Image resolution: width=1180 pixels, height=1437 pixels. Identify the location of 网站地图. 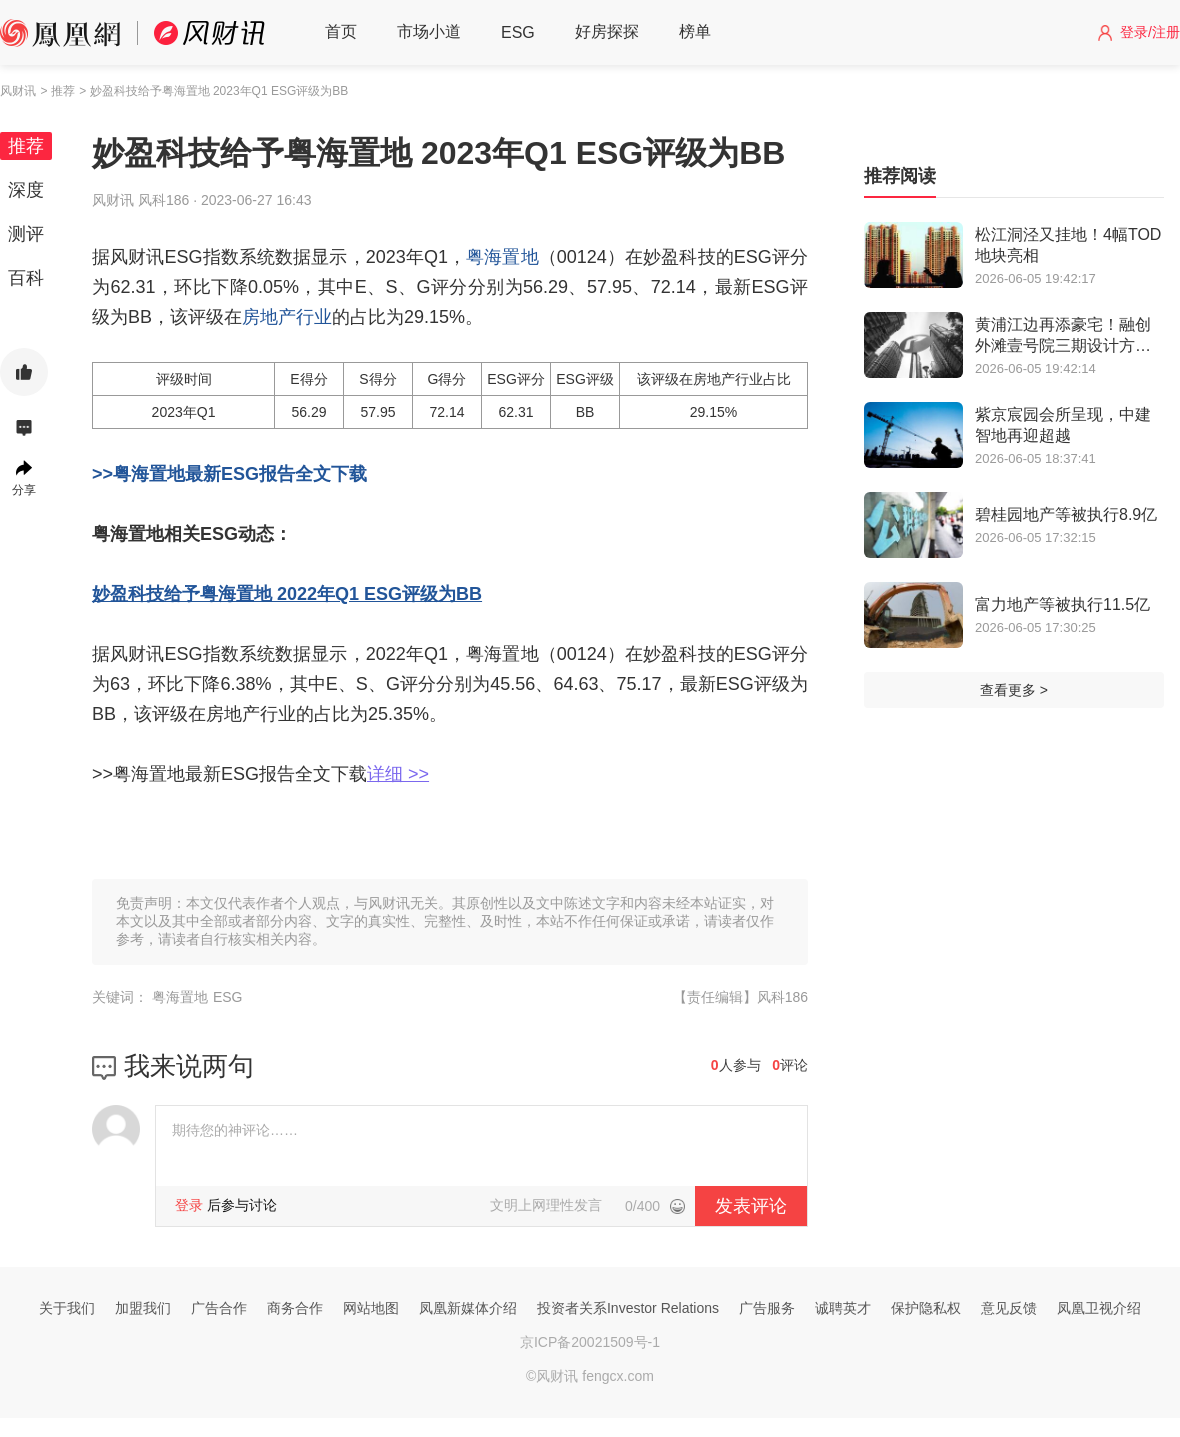
(371, 1308).